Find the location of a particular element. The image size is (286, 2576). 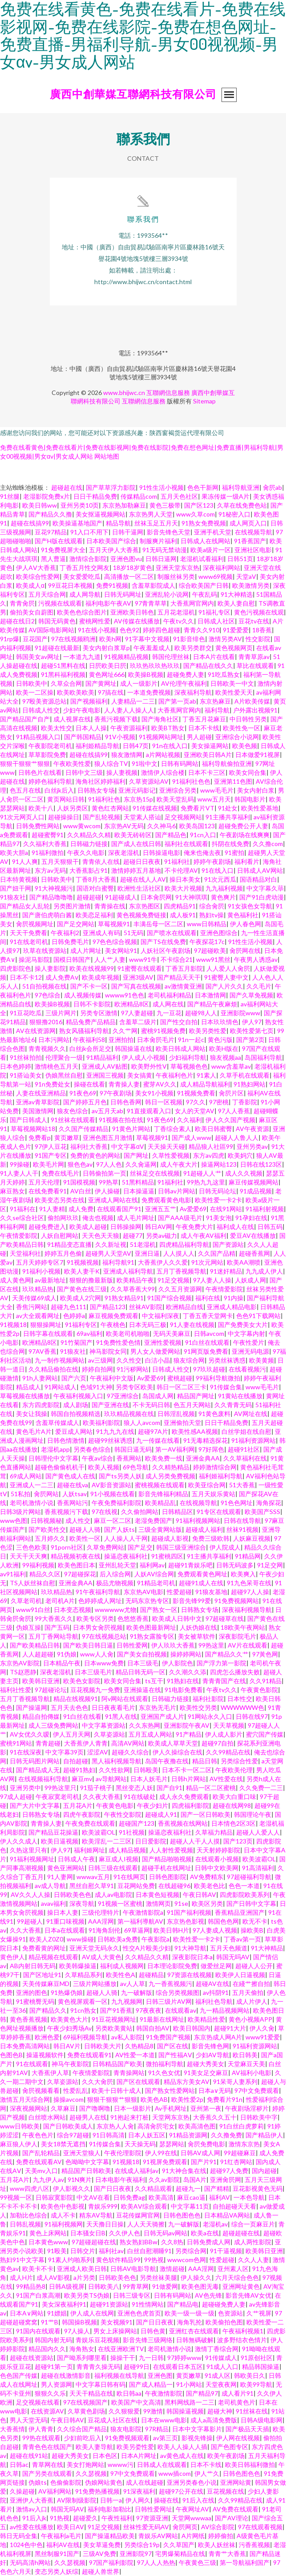

日韩47页 is located at coordinates (136, 745).